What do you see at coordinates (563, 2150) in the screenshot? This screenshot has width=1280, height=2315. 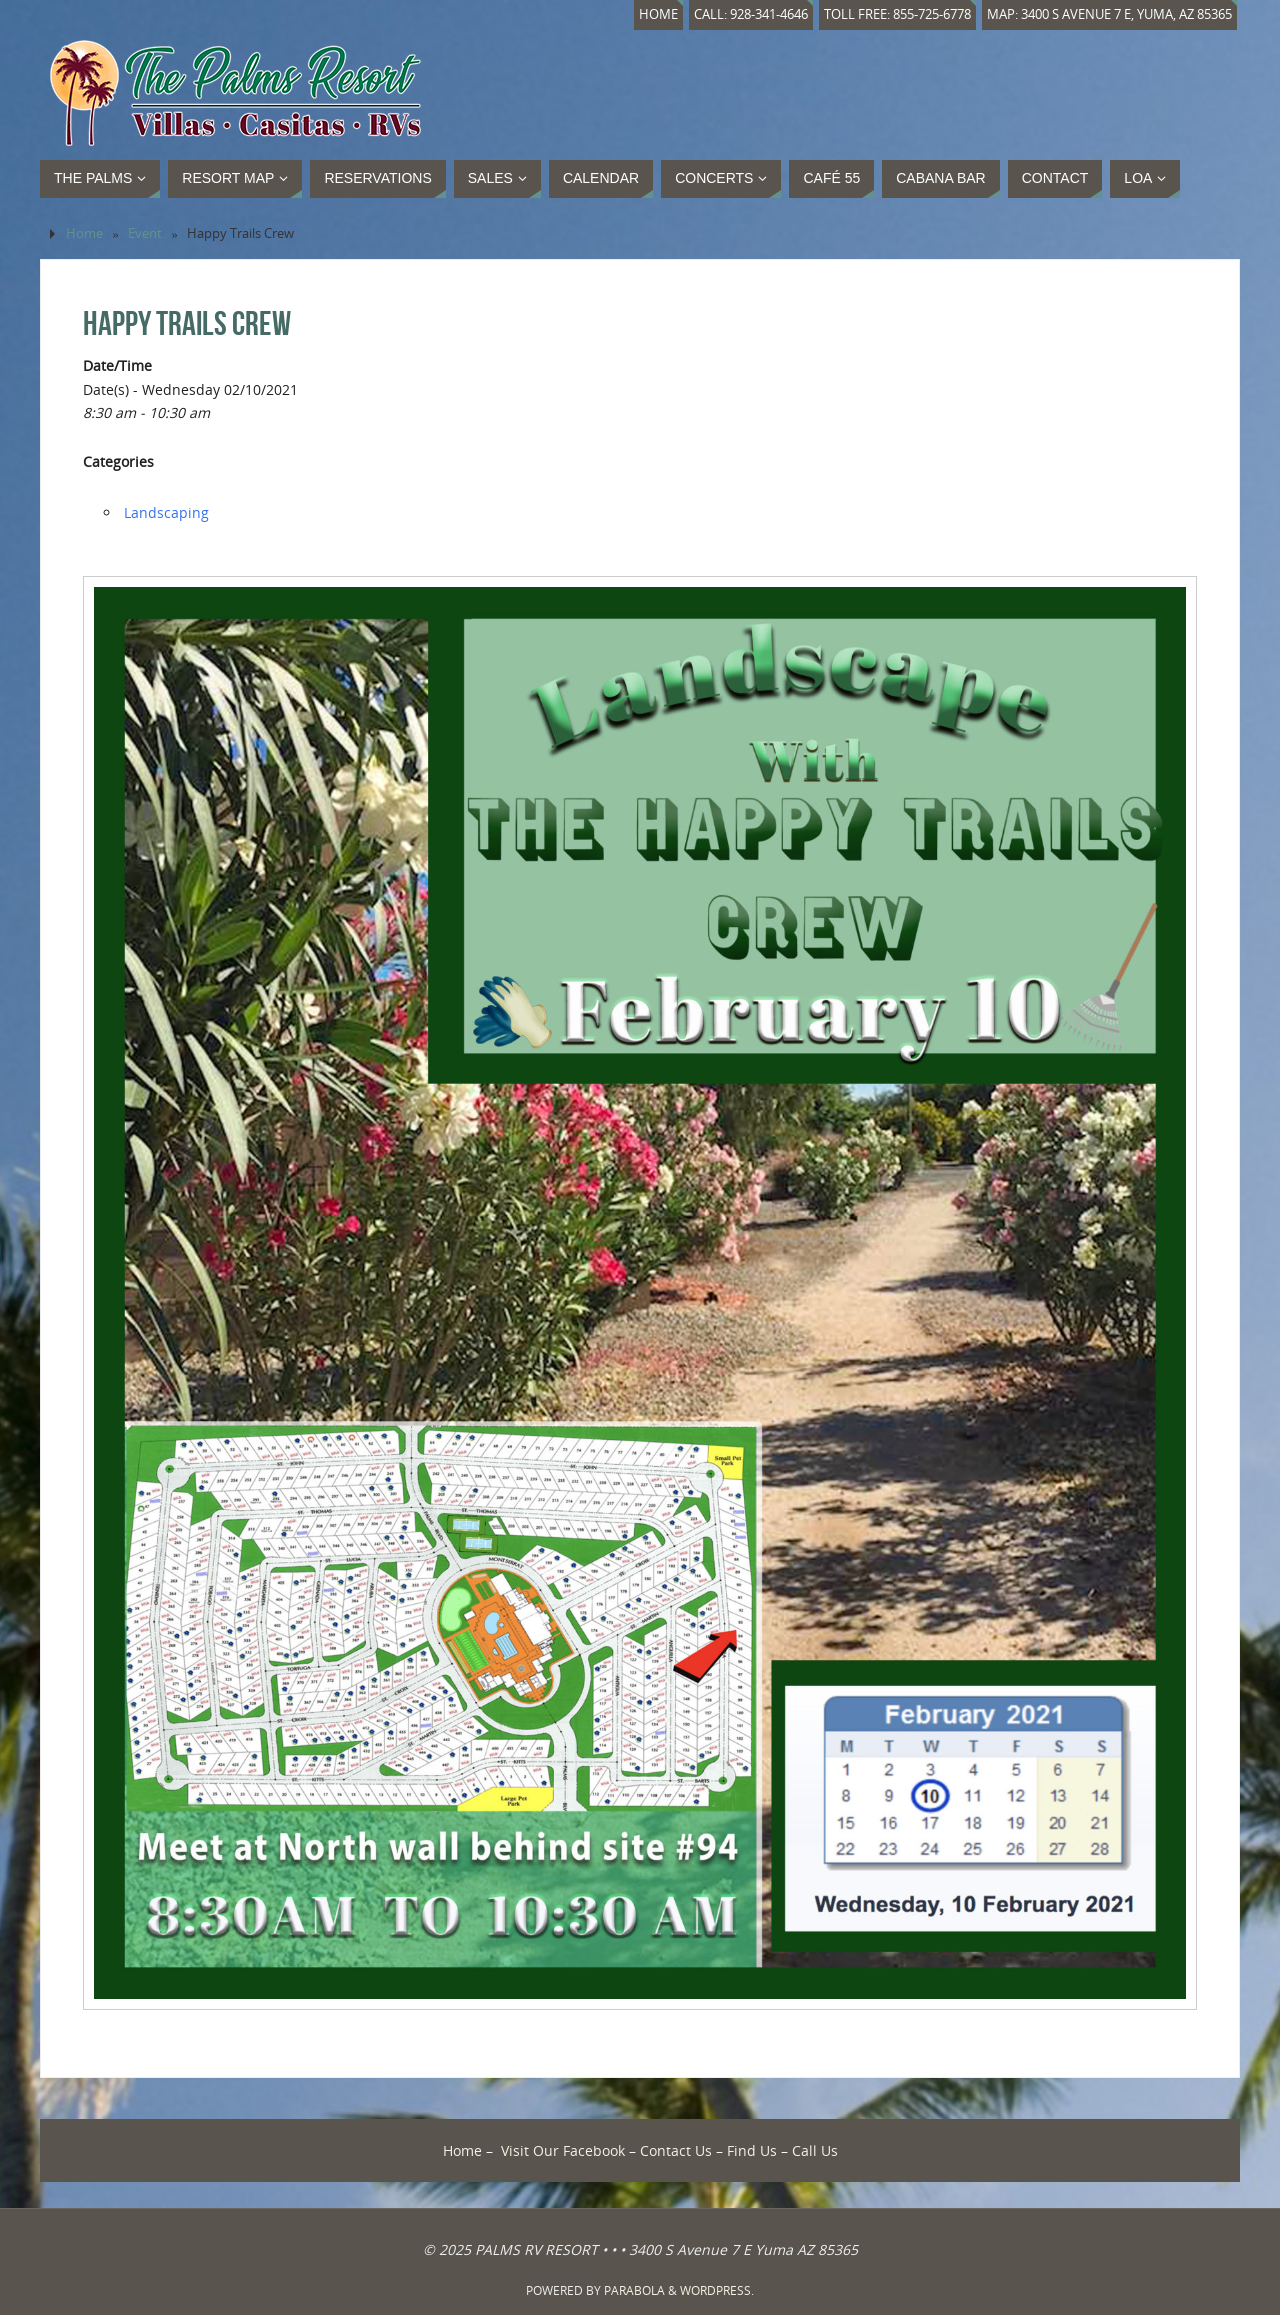 I see `Visit Our Facebook` at bounding box center [563, 2150].